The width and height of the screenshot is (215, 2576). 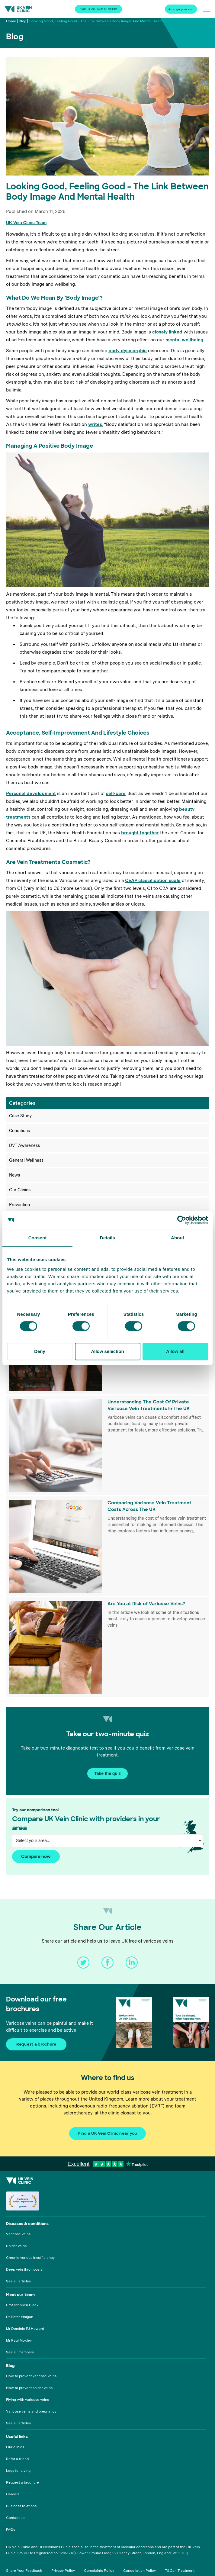 I want to click on Cancellation Policy, so click(x=139, y=2570).